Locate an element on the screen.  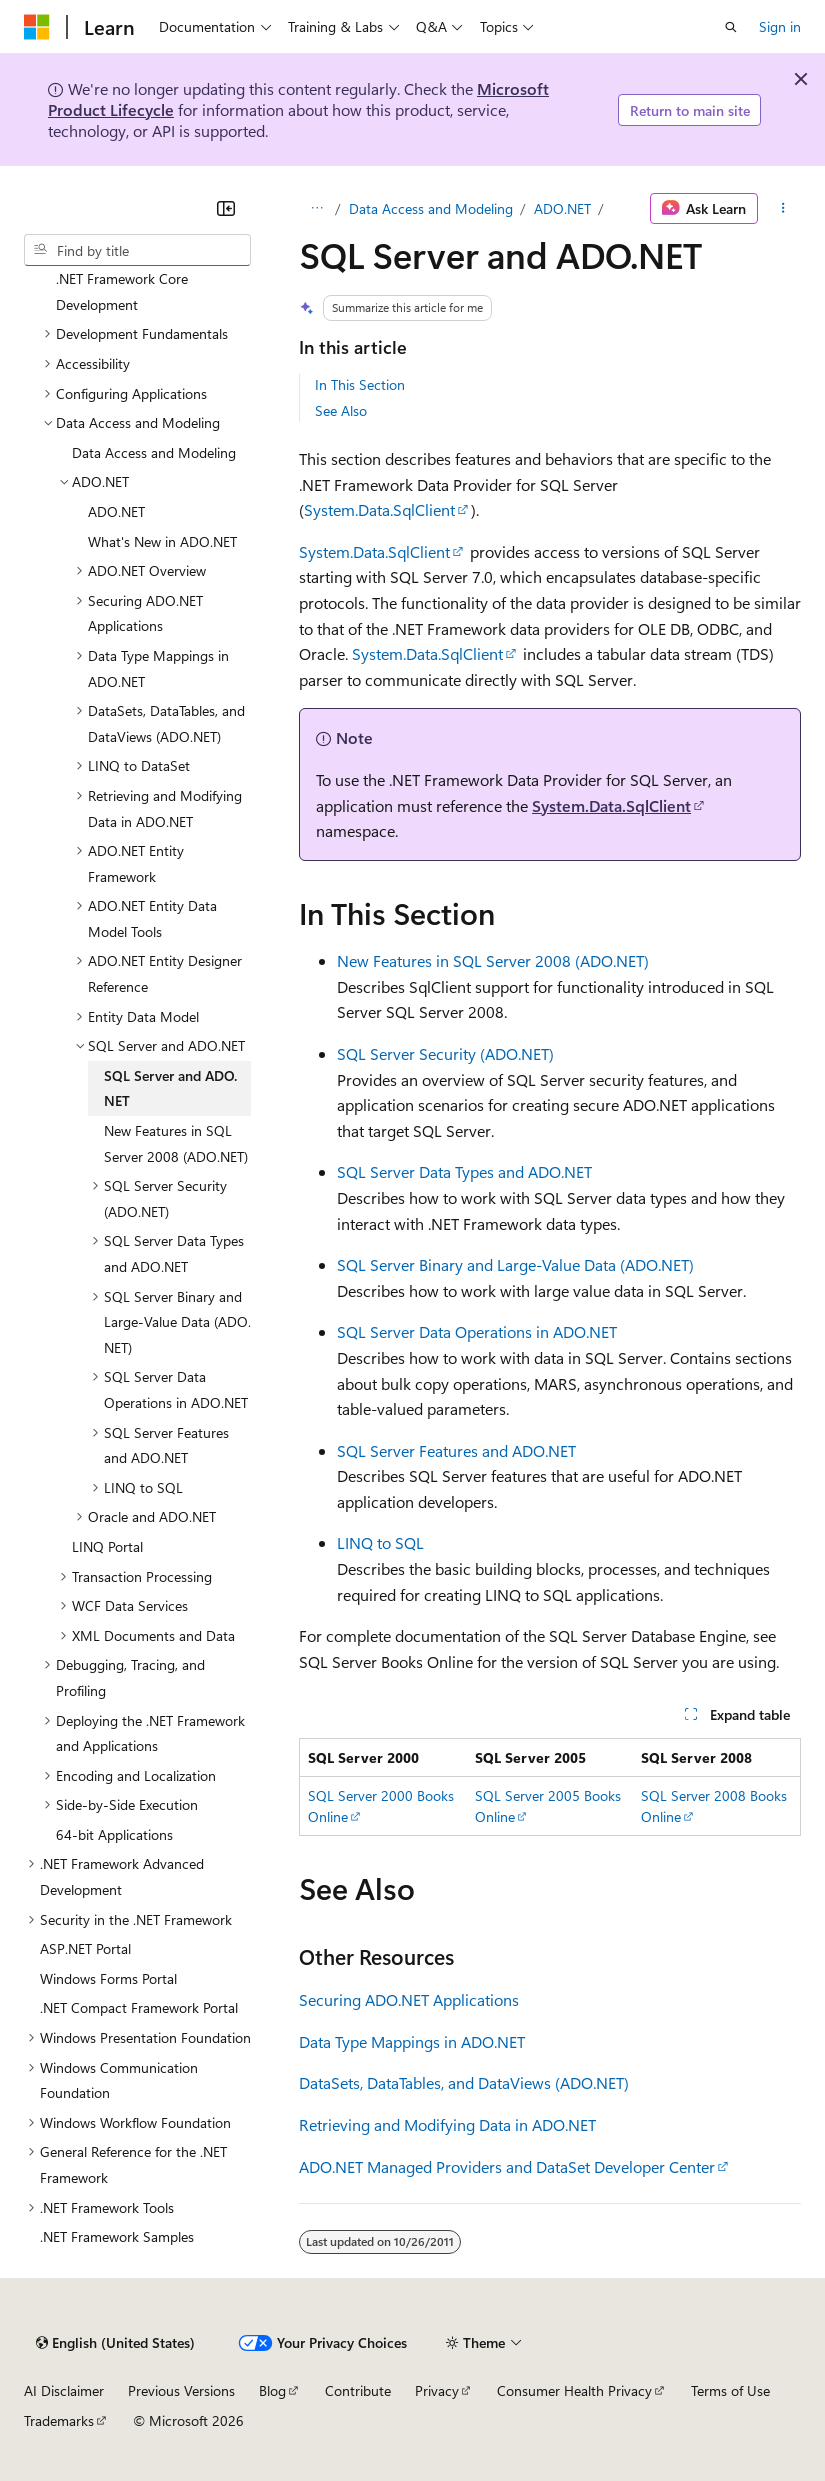
New Features in SQL Server 2008 (ADO.NET) [treeitem] is located at coordinates (176, 1143).